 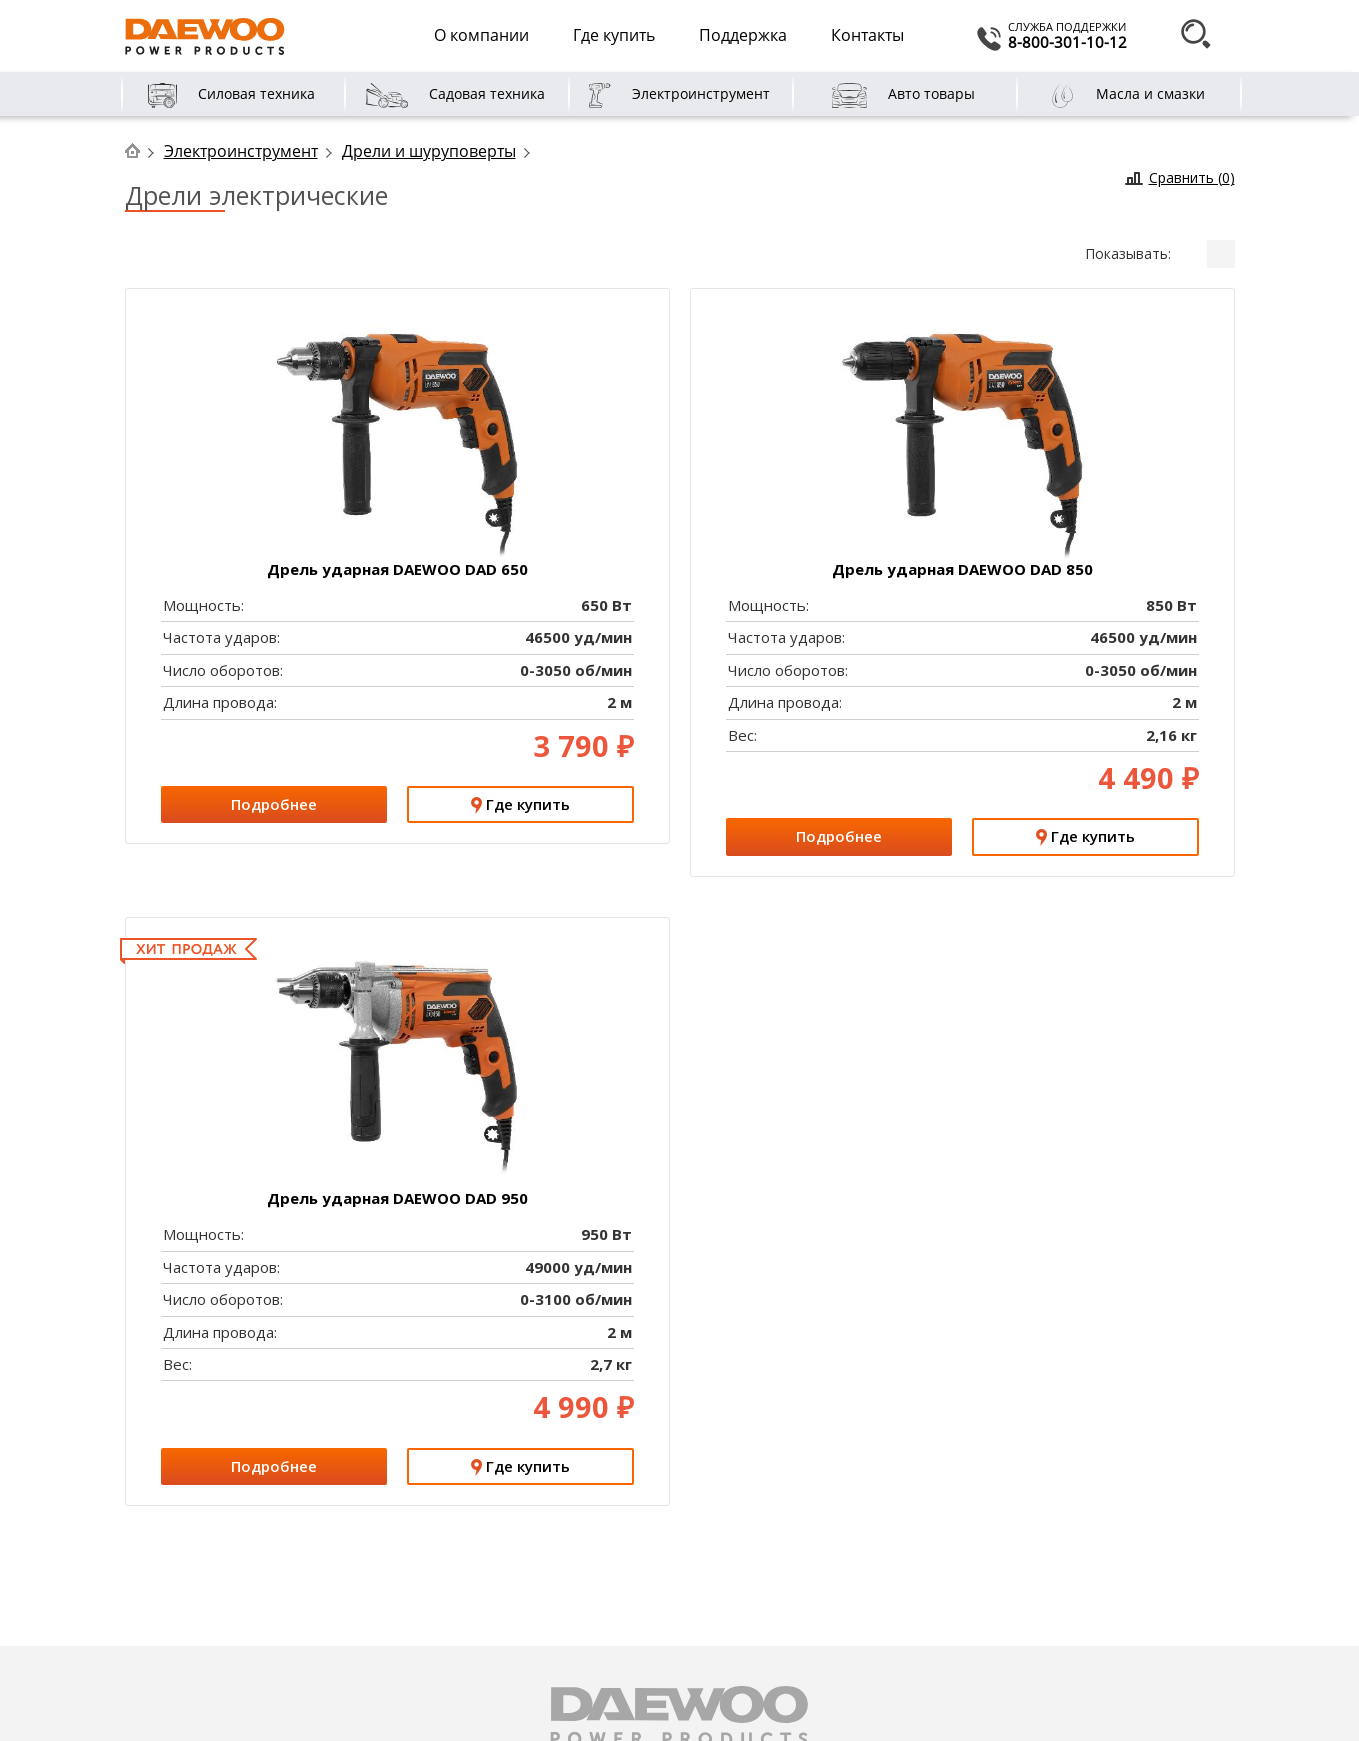 I want to click on График ТО, so click(x=479, y=1605).